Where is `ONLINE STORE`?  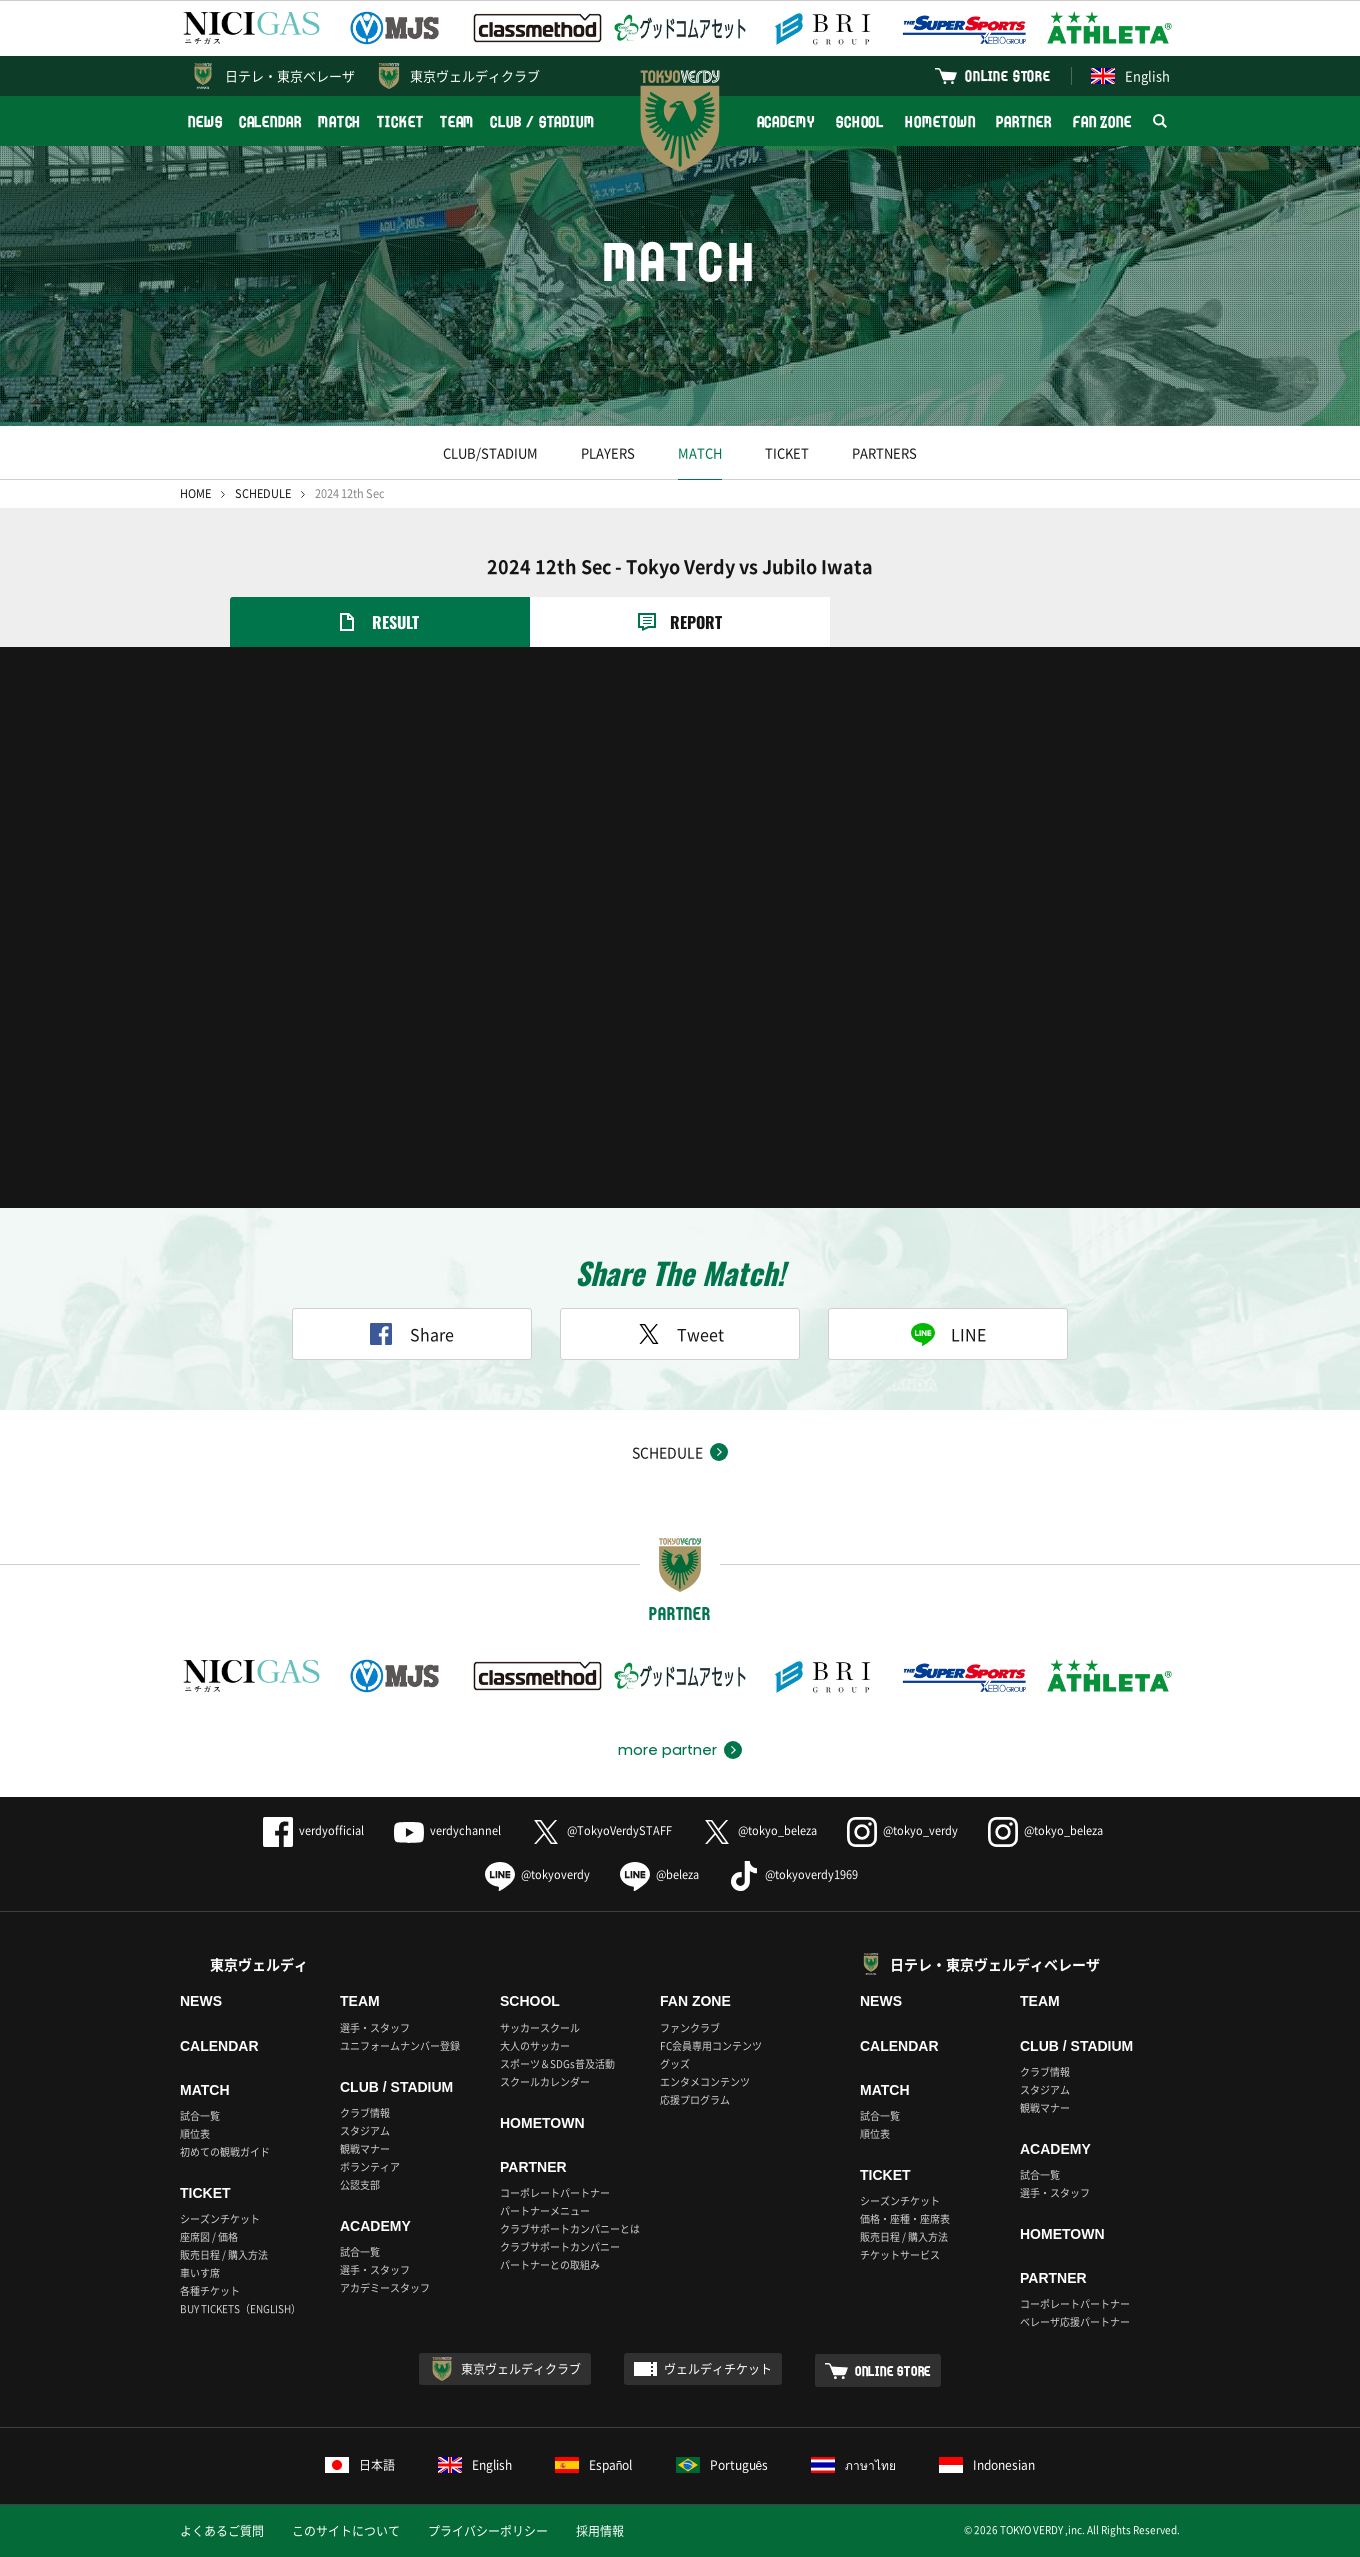 ONLINE STORE is located at coordinates (1008, 75).